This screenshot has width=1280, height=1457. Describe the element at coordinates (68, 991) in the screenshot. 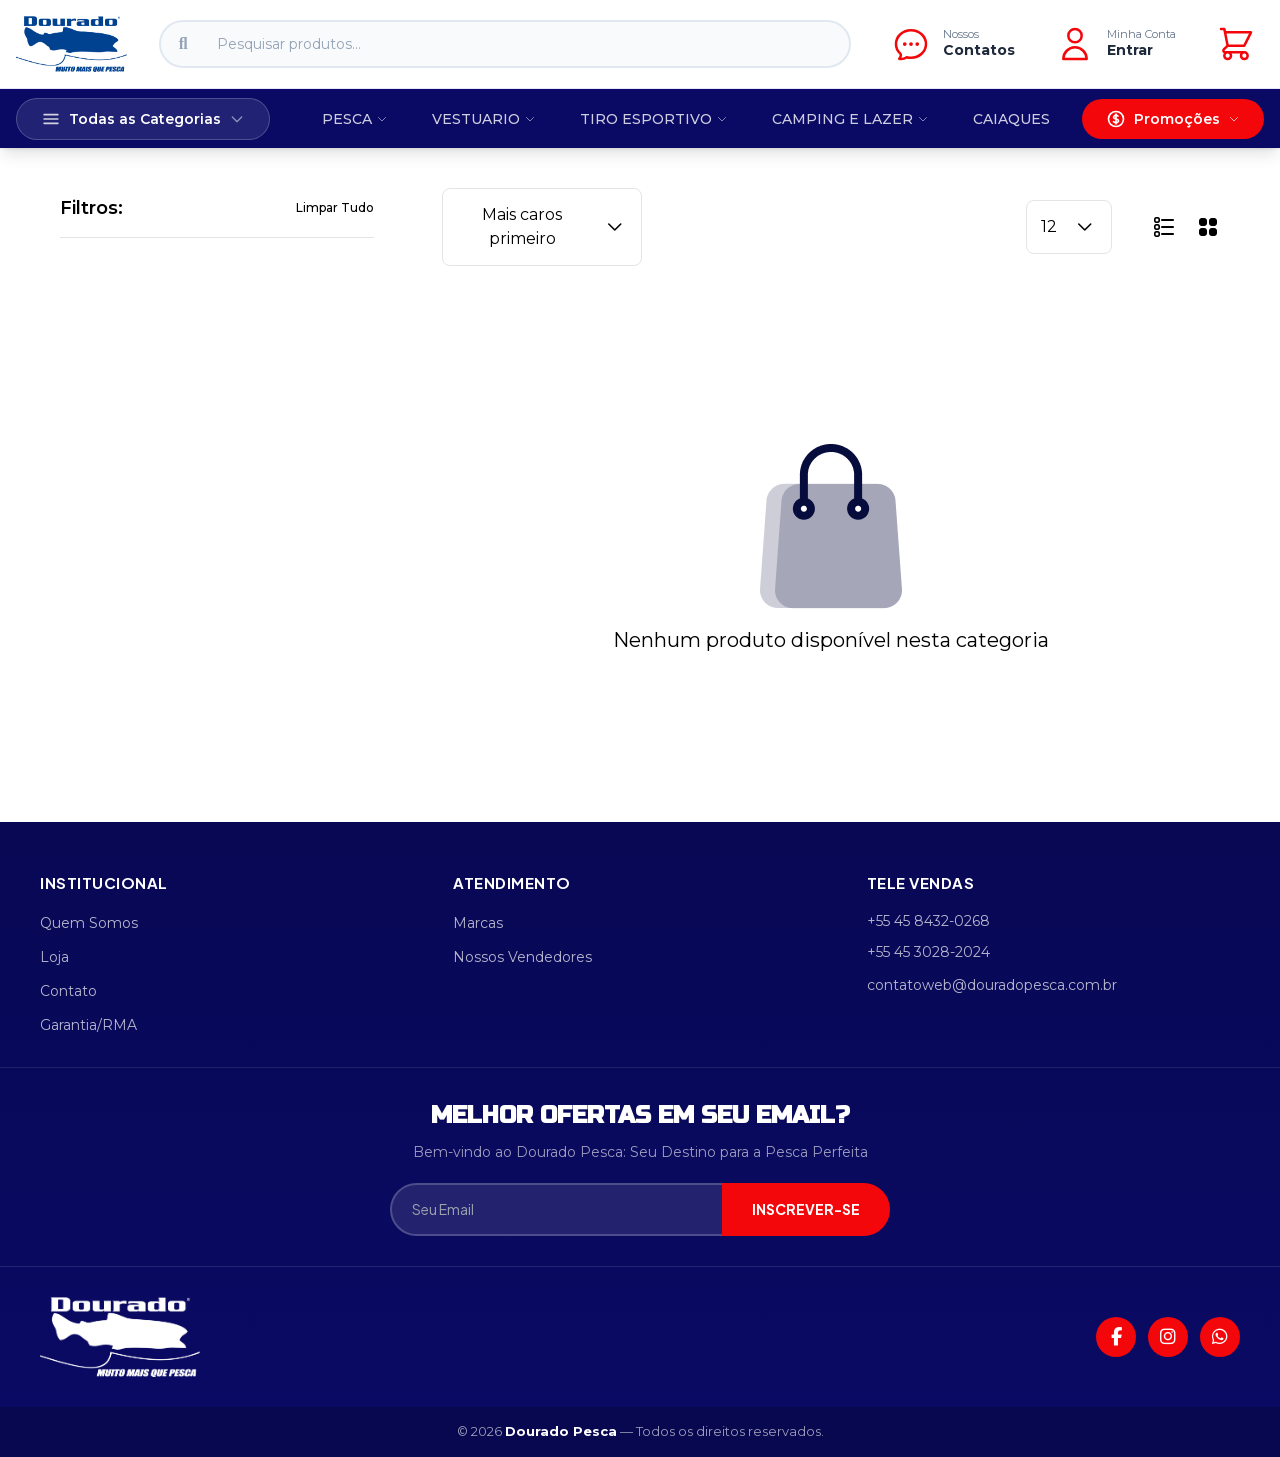

I see `Contato` at that location.